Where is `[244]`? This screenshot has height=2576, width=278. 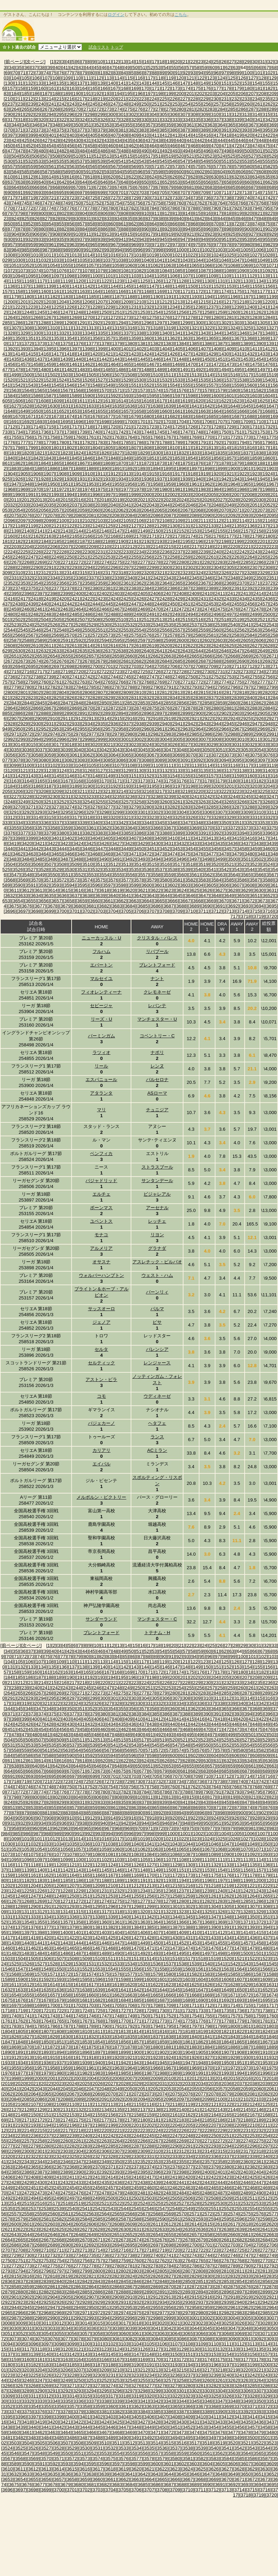 [244] is located at coordinates (83, 104).